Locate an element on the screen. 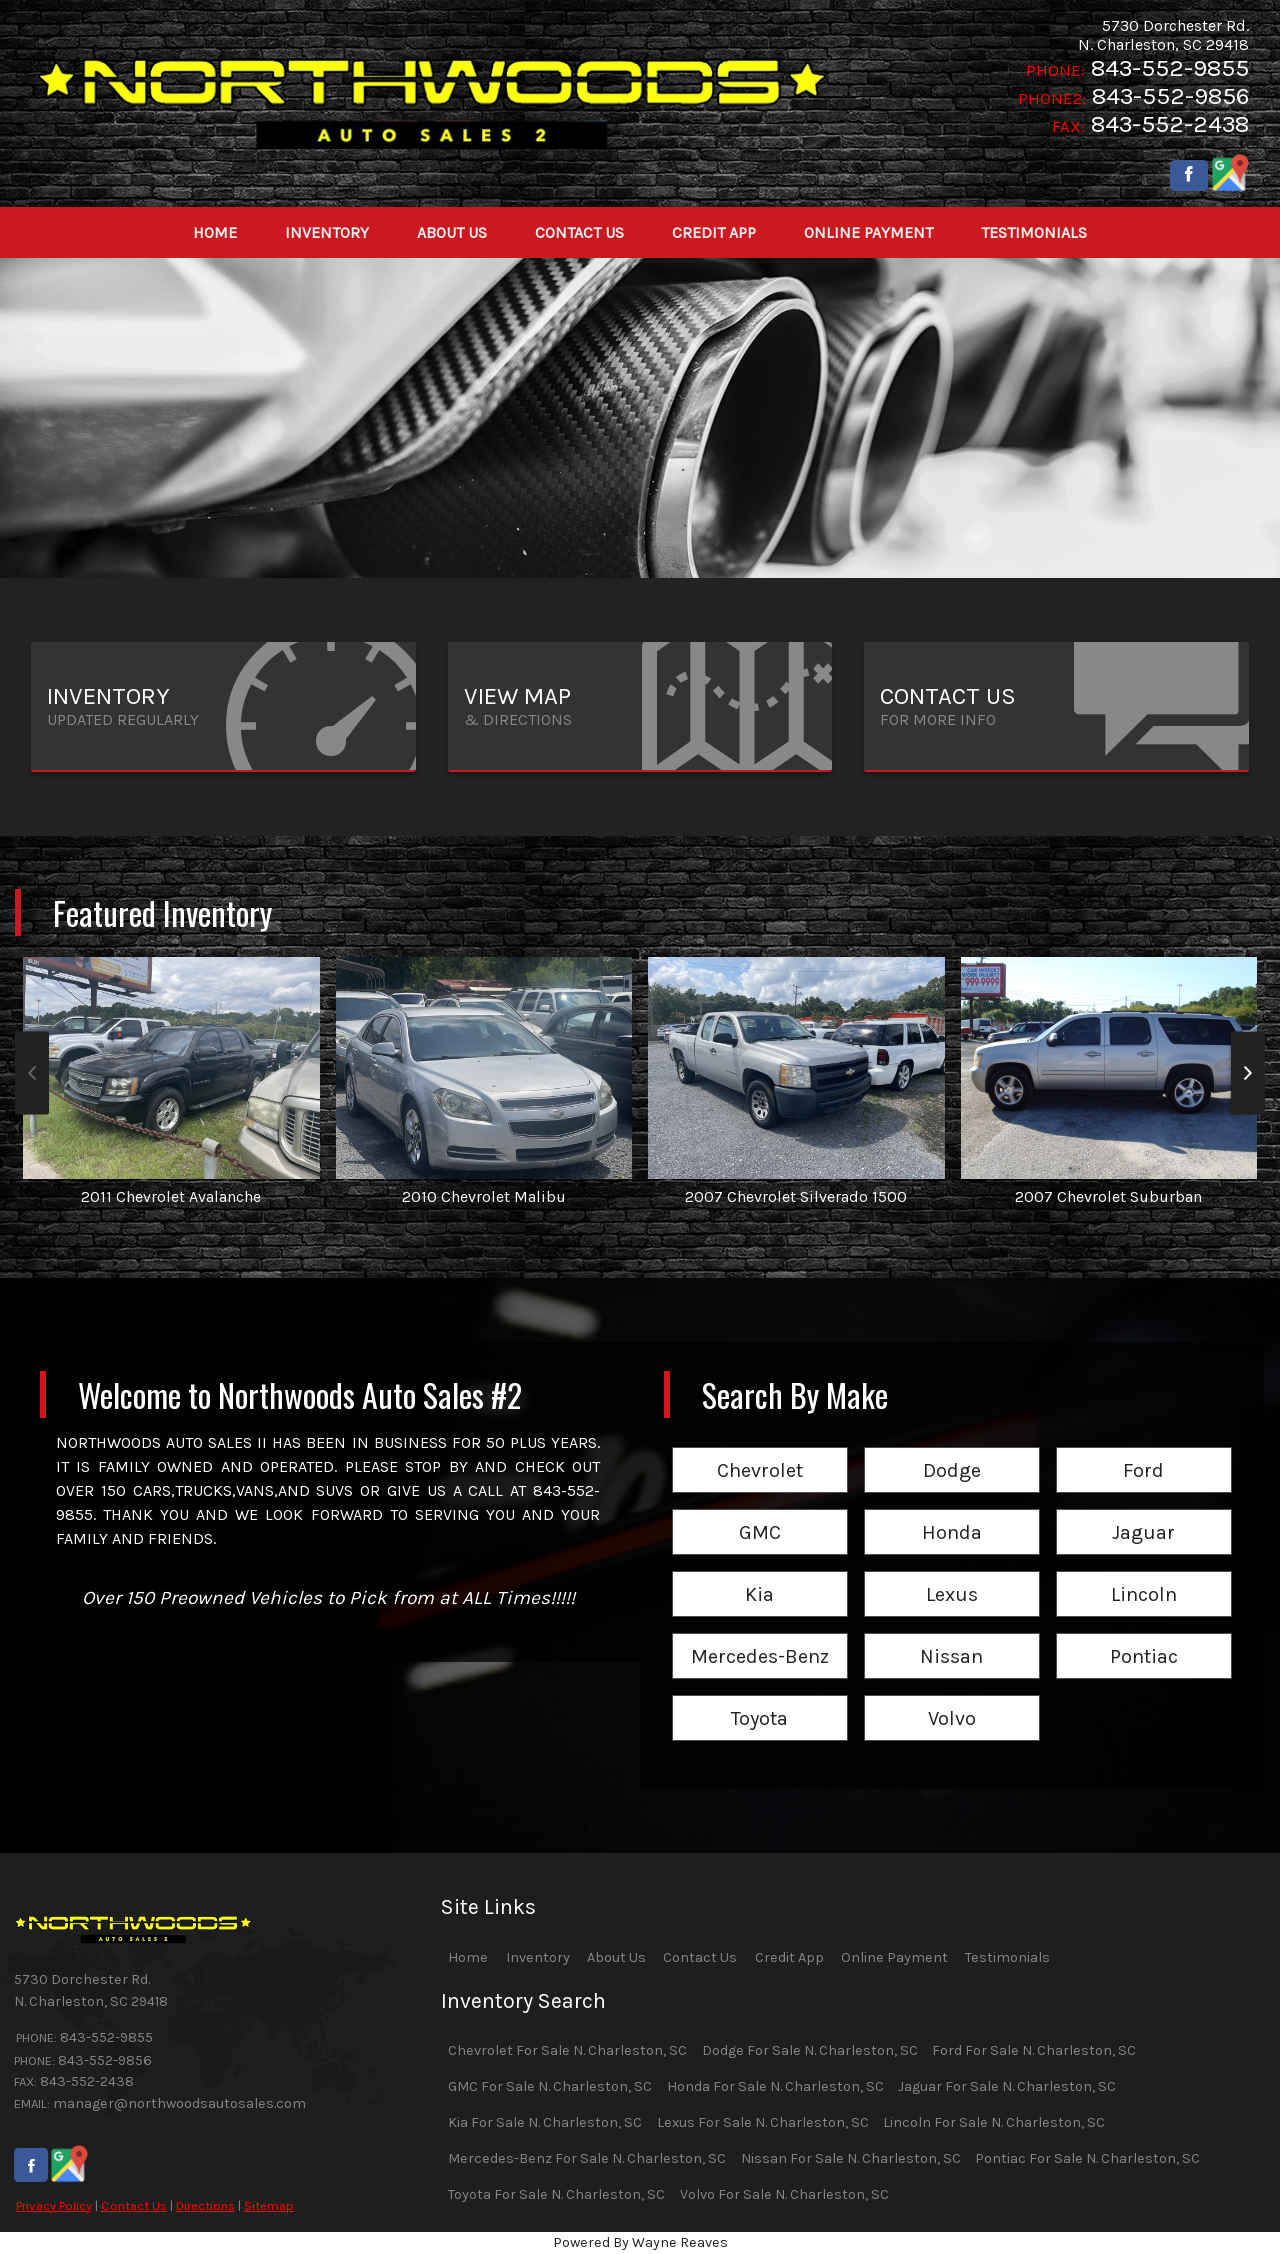 The image size is (1280, 2254). Contact Us is located at coordinates (134, 2205).